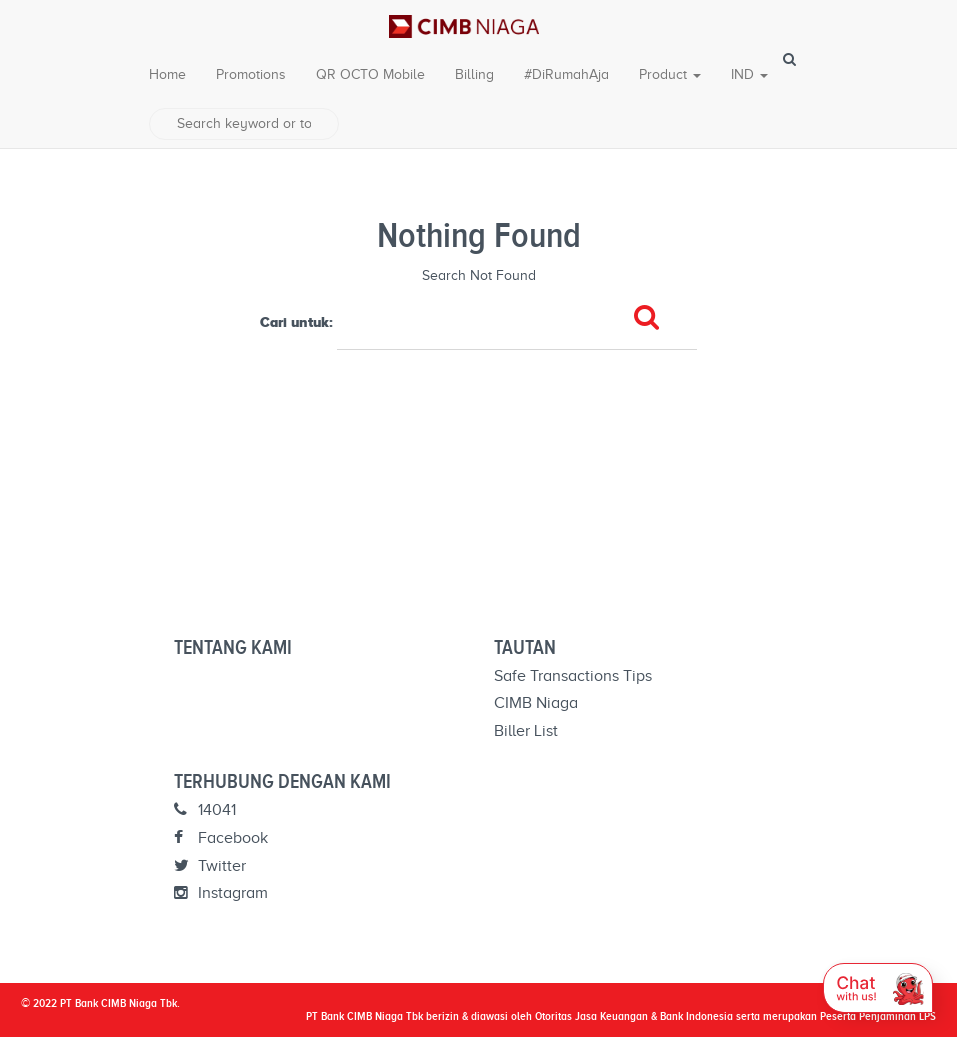  I want to click on IND [button], so click(749, 74).